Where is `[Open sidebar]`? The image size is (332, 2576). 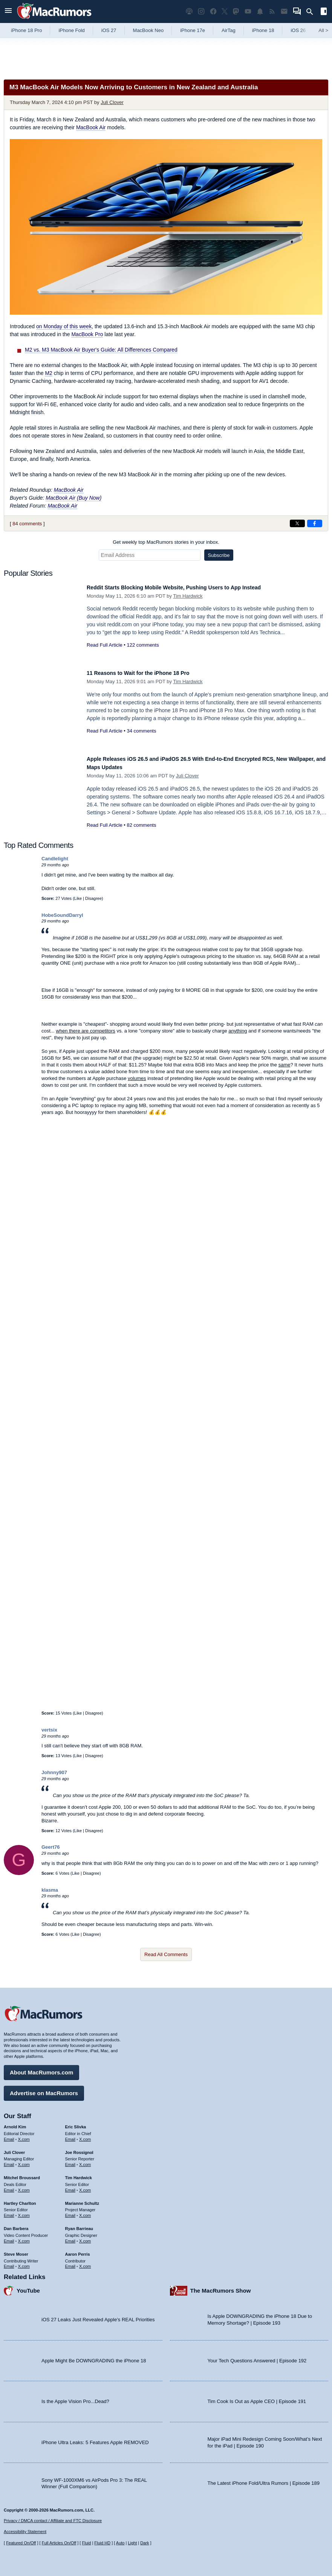 [Open sidebar] is located at coordinates (323, 12).